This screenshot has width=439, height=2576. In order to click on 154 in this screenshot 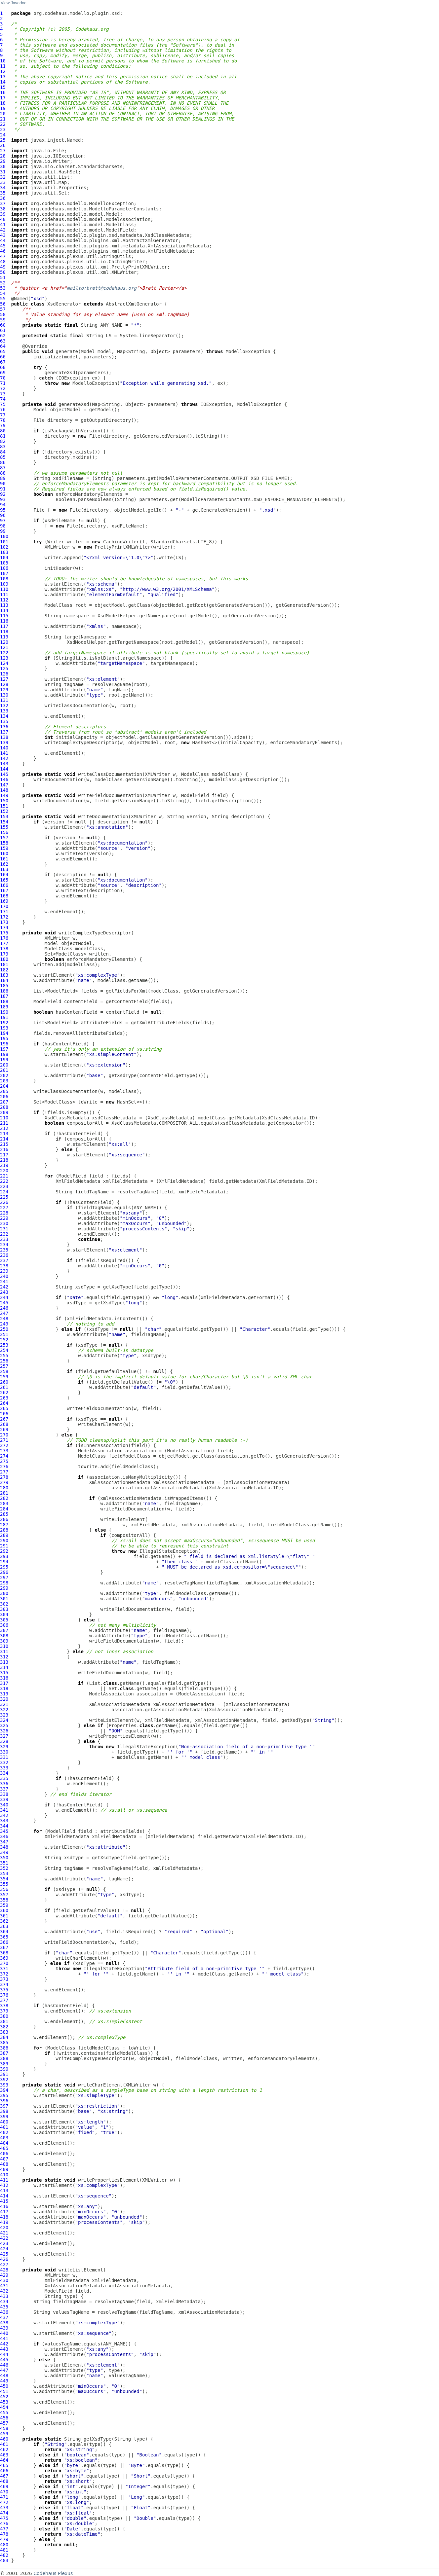, I will do `click(4, 821)`.